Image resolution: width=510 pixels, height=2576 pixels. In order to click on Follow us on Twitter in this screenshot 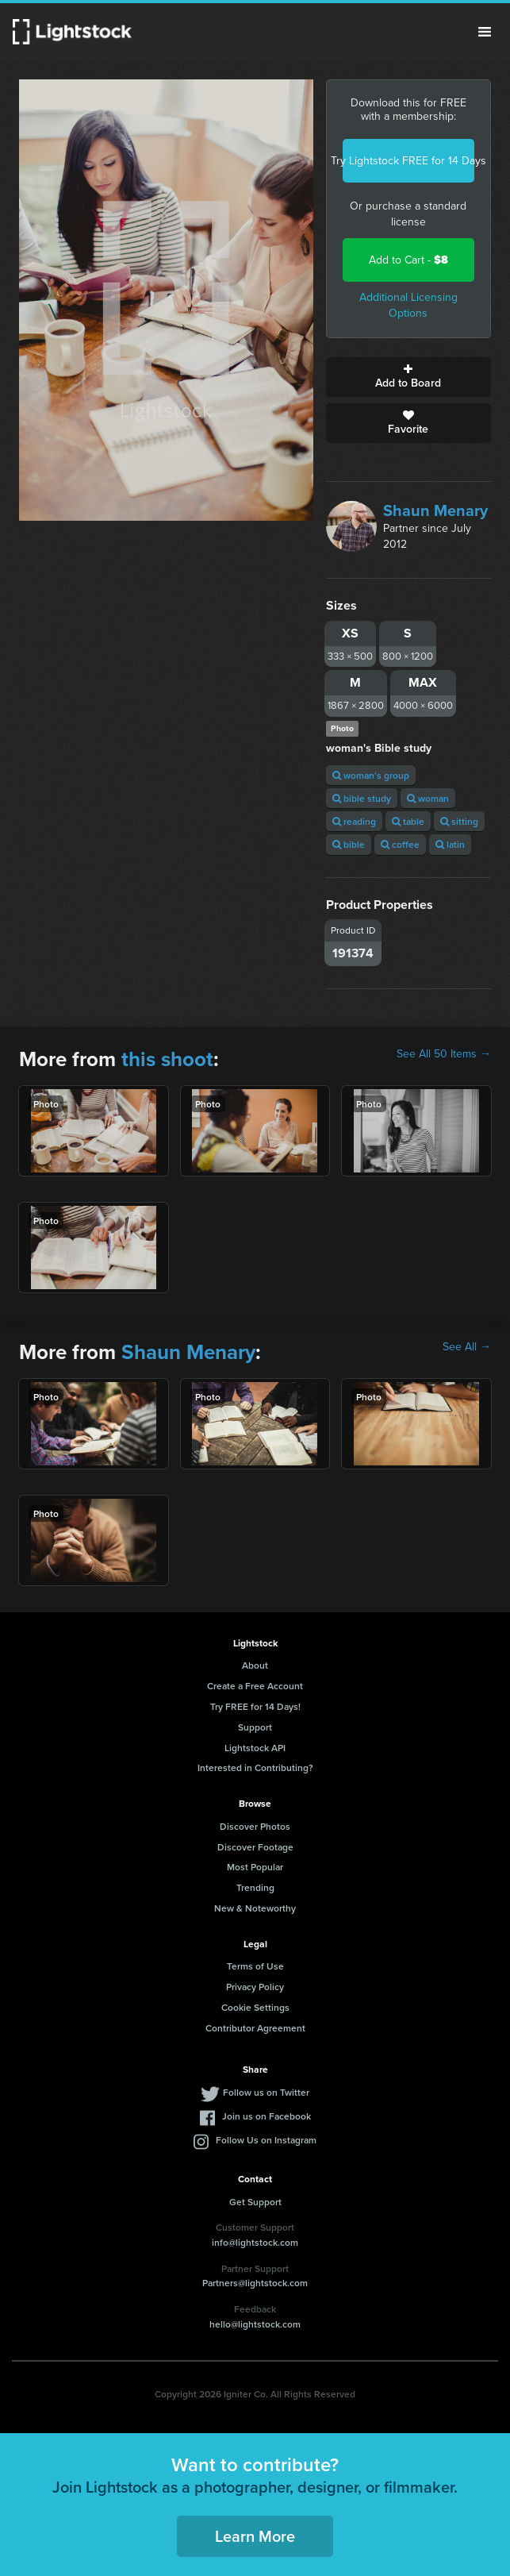, I will do `click(266, 2092)`.